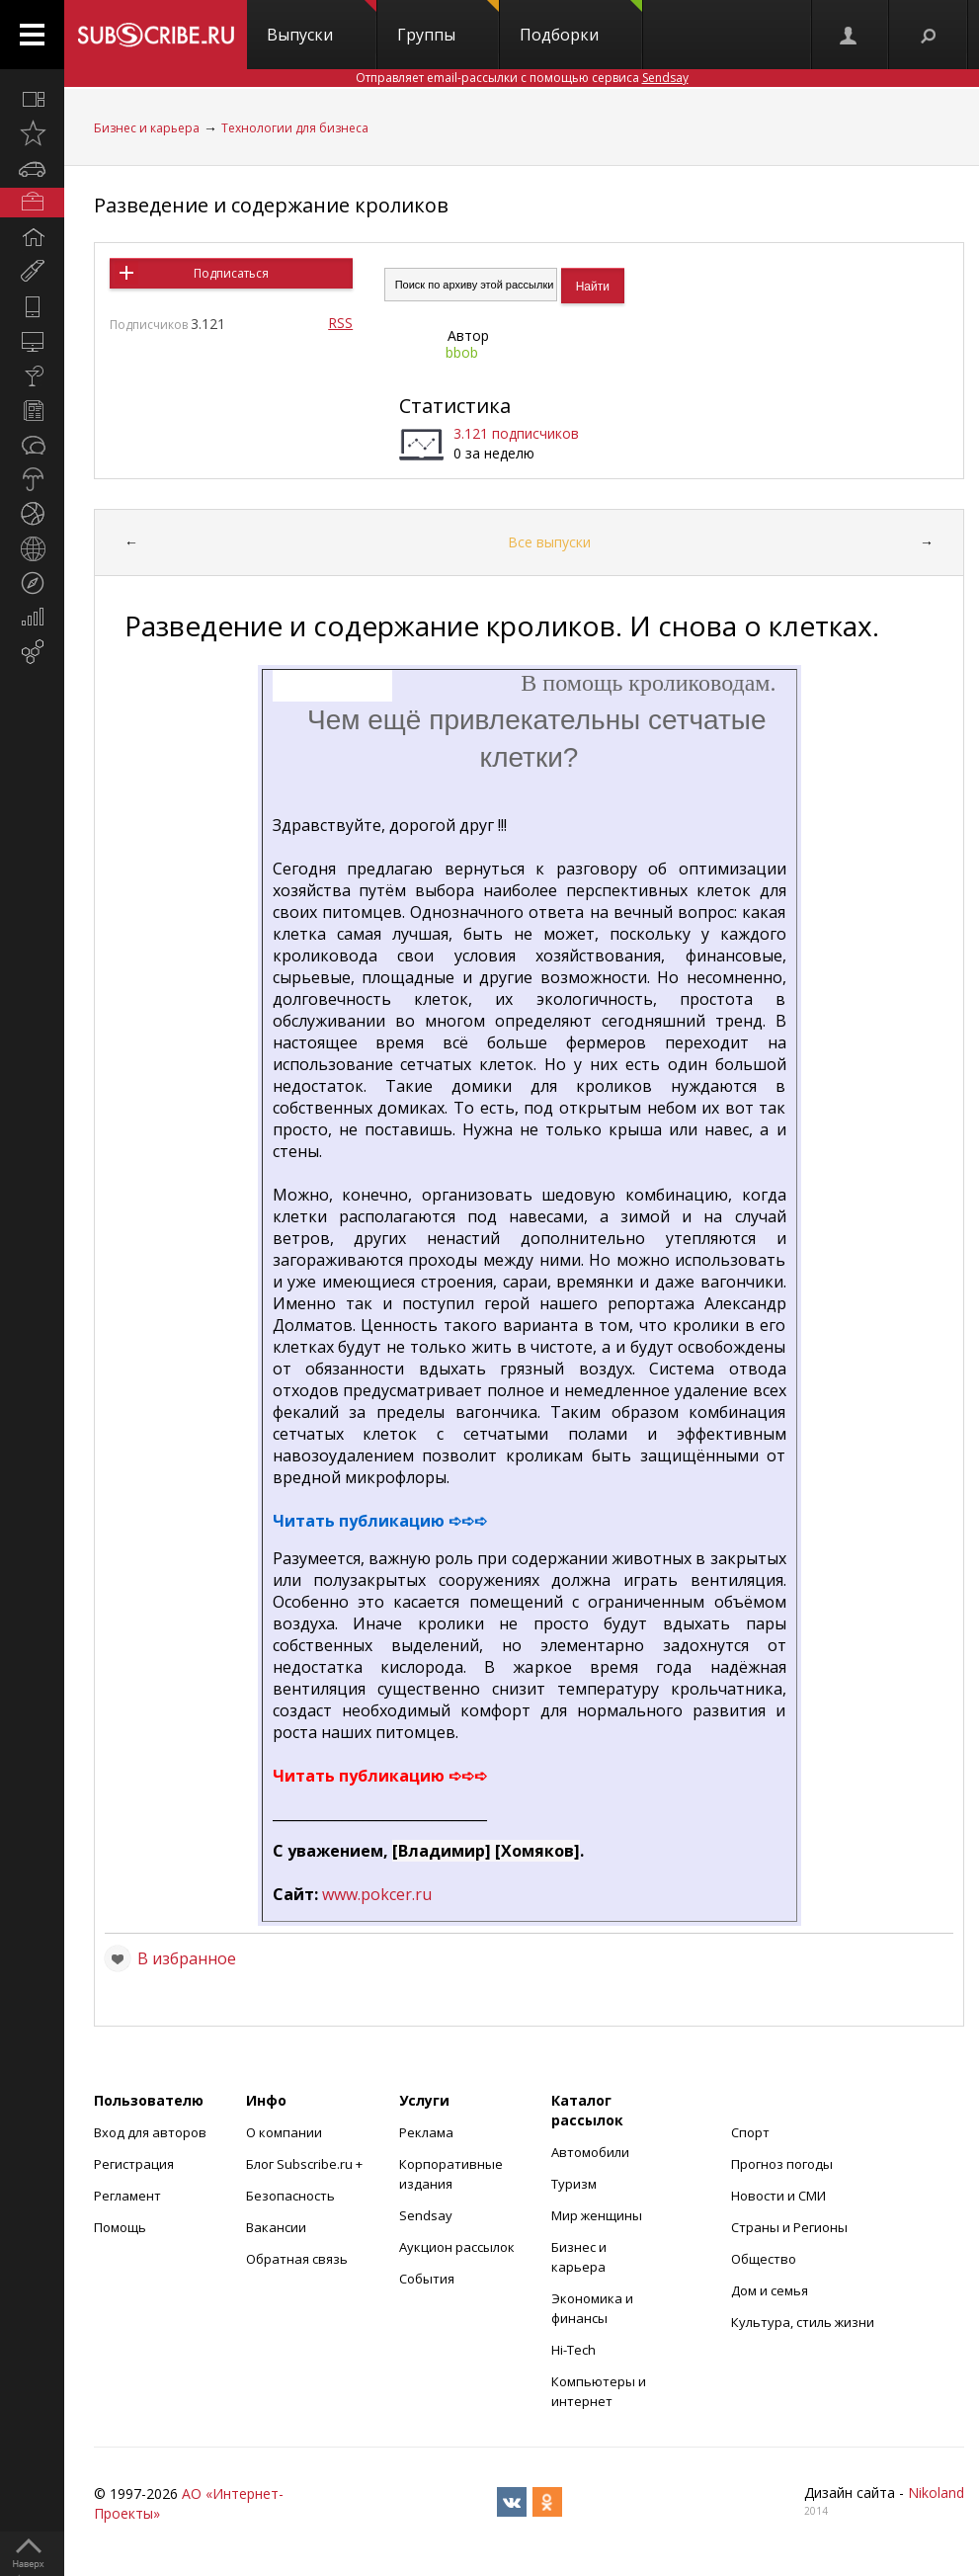 Image resolution: width=979 pixels, height=2576 pixels. What do you see at coordinates (134, 2164) in the screenshot?
I see `Регистрация` at bounding box center [134, 2164].